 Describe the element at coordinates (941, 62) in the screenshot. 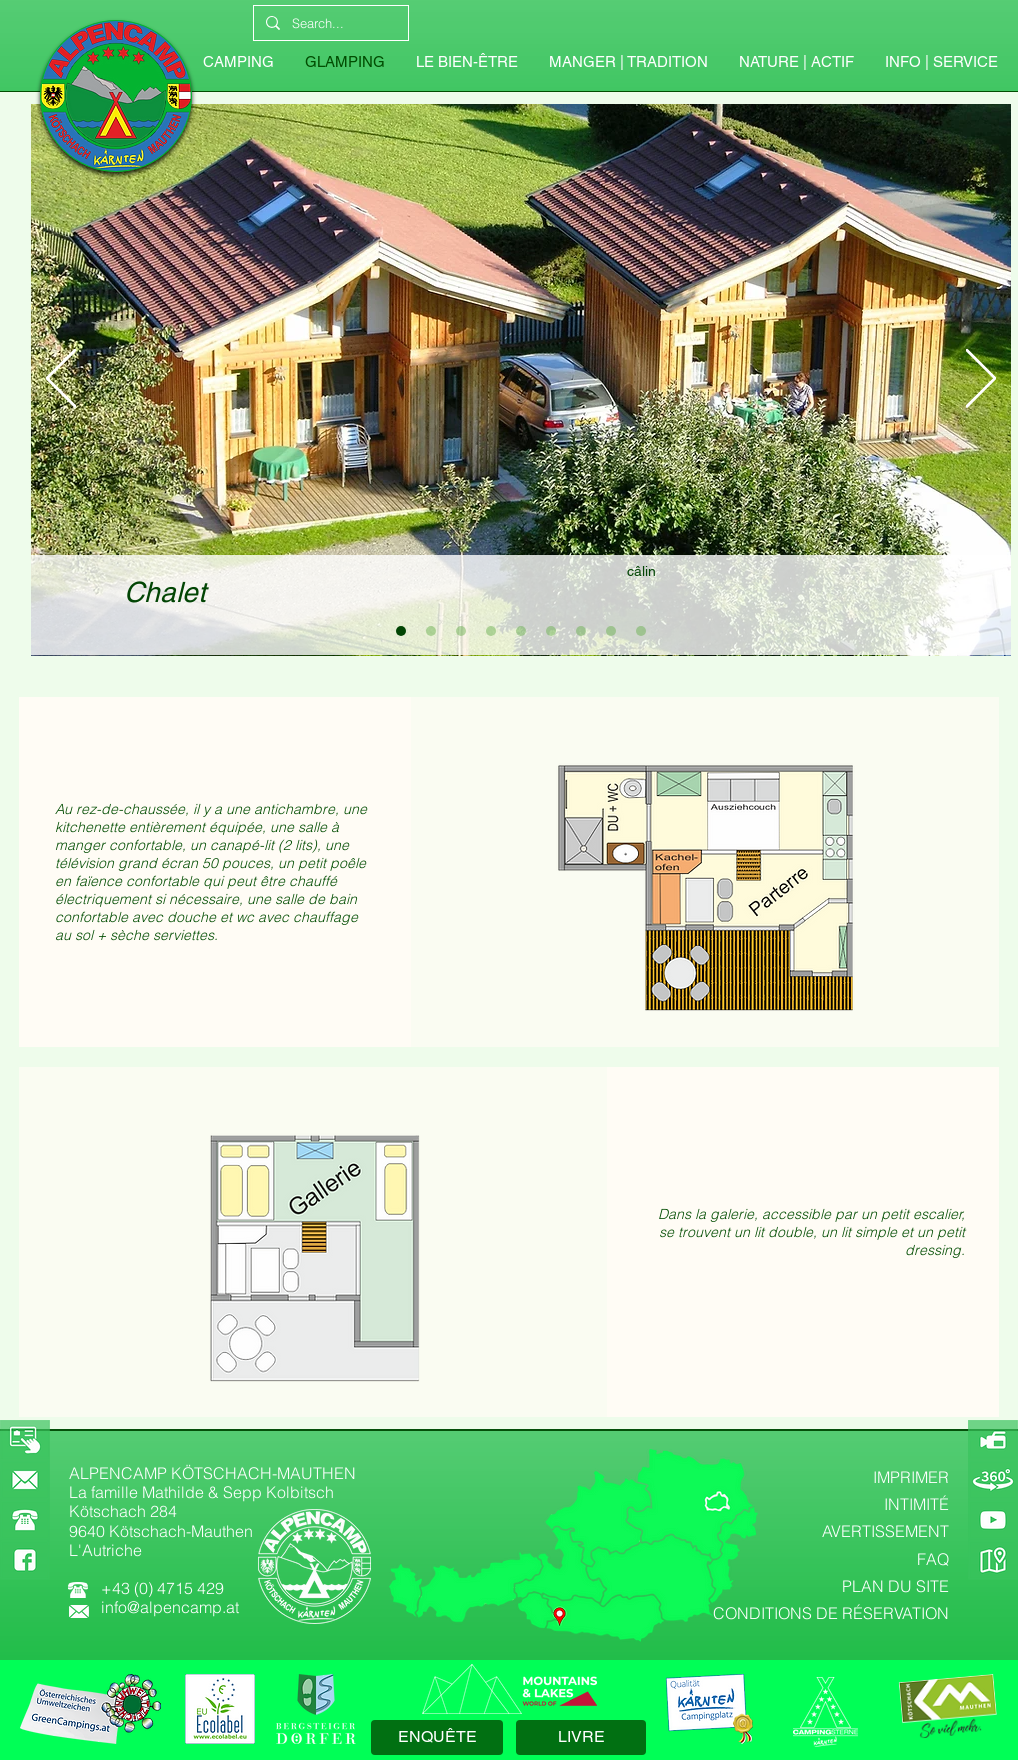

I see `[button]` at that location.